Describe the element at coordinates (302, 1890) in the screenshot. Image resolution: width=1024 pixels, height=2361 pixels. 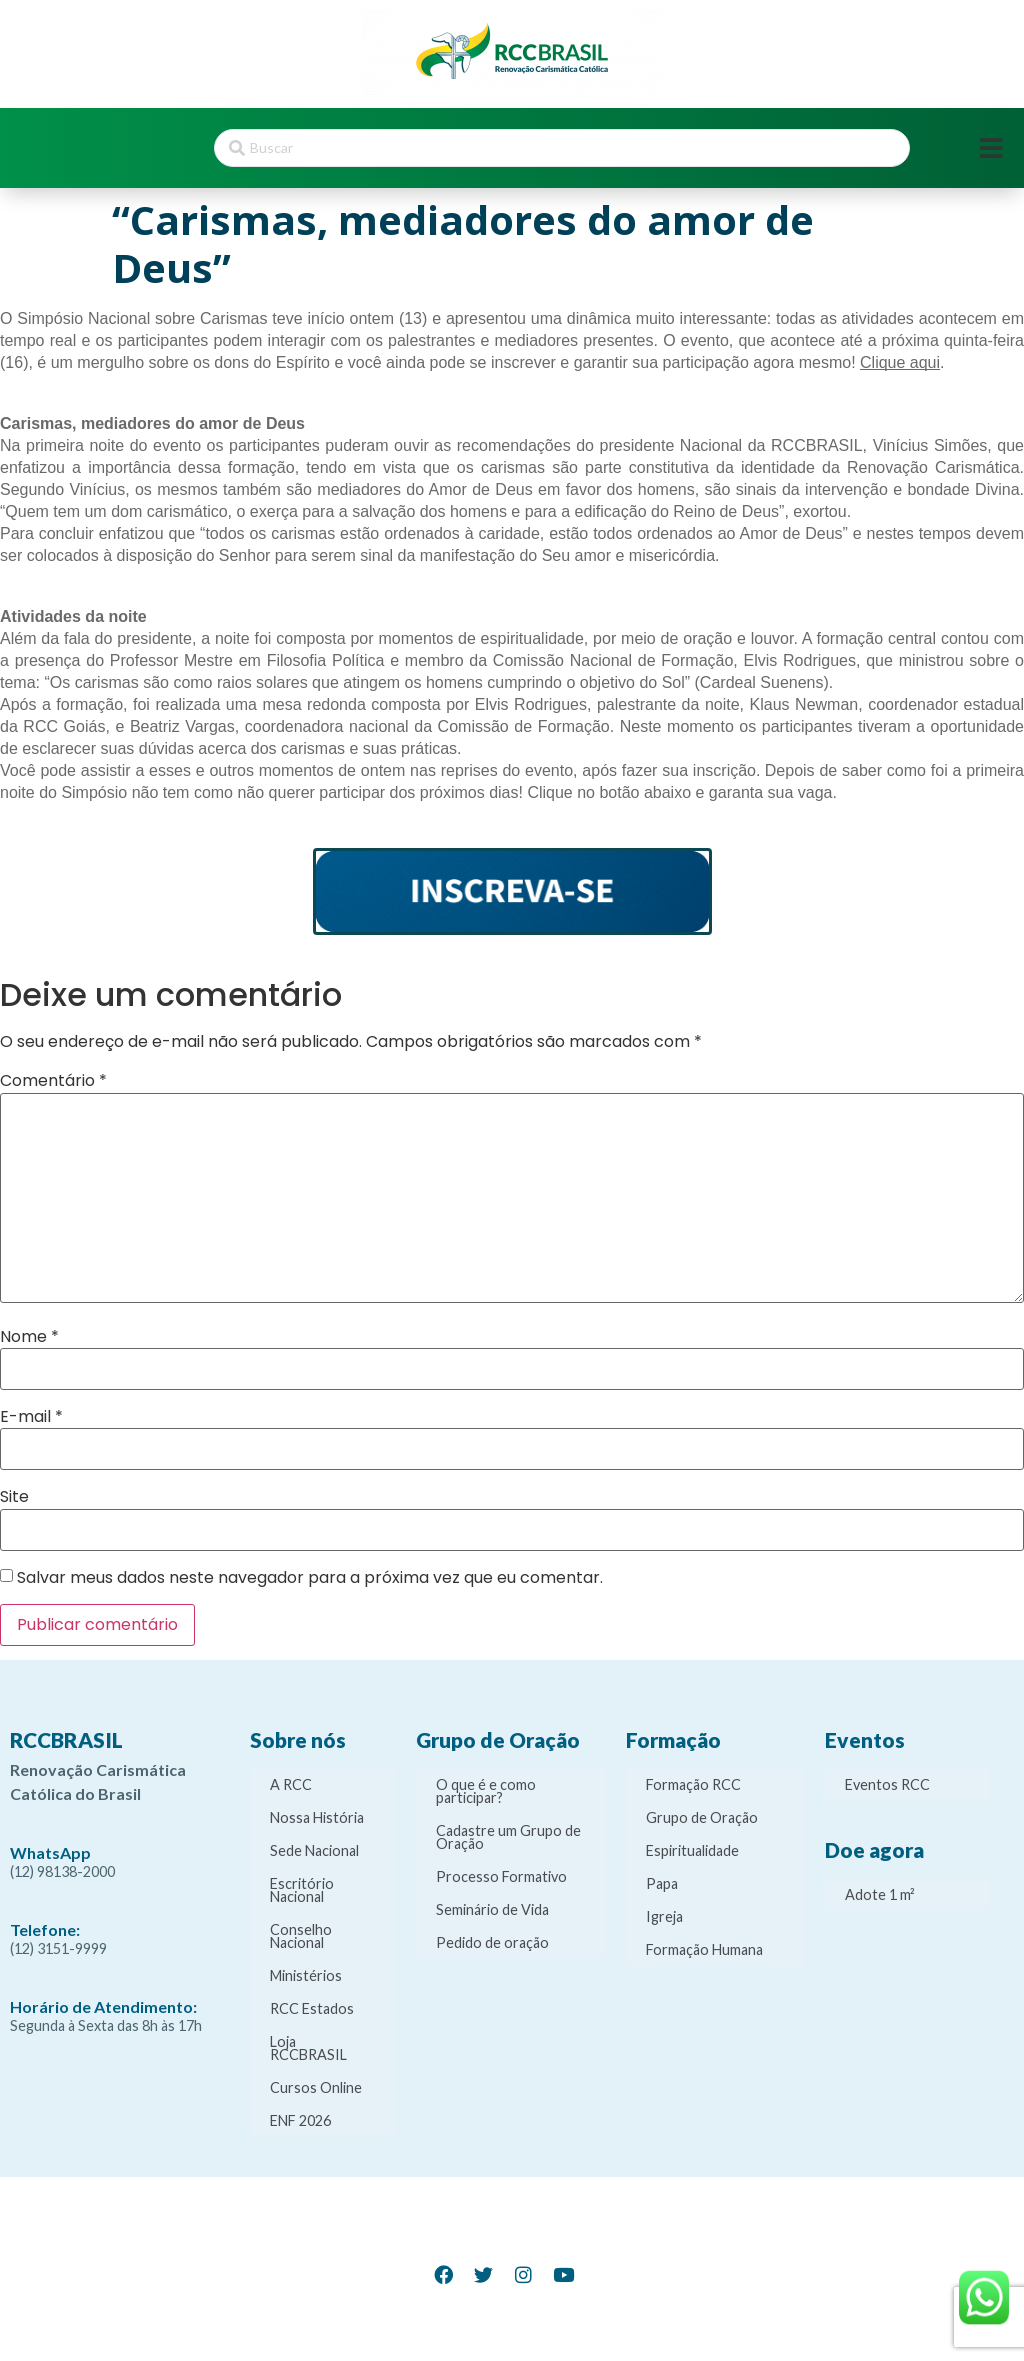
I see `Escritório Nacional` at that location.